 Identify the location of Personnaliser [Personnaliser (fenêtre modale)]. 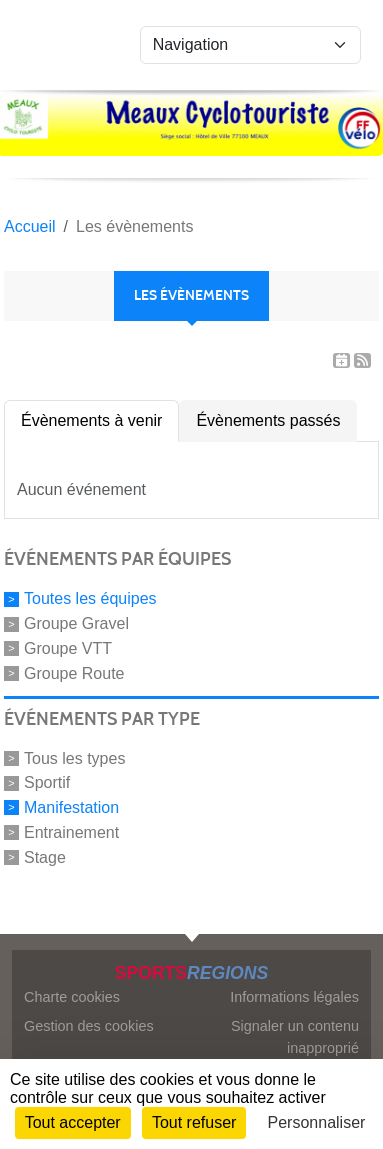
(317, 1122).